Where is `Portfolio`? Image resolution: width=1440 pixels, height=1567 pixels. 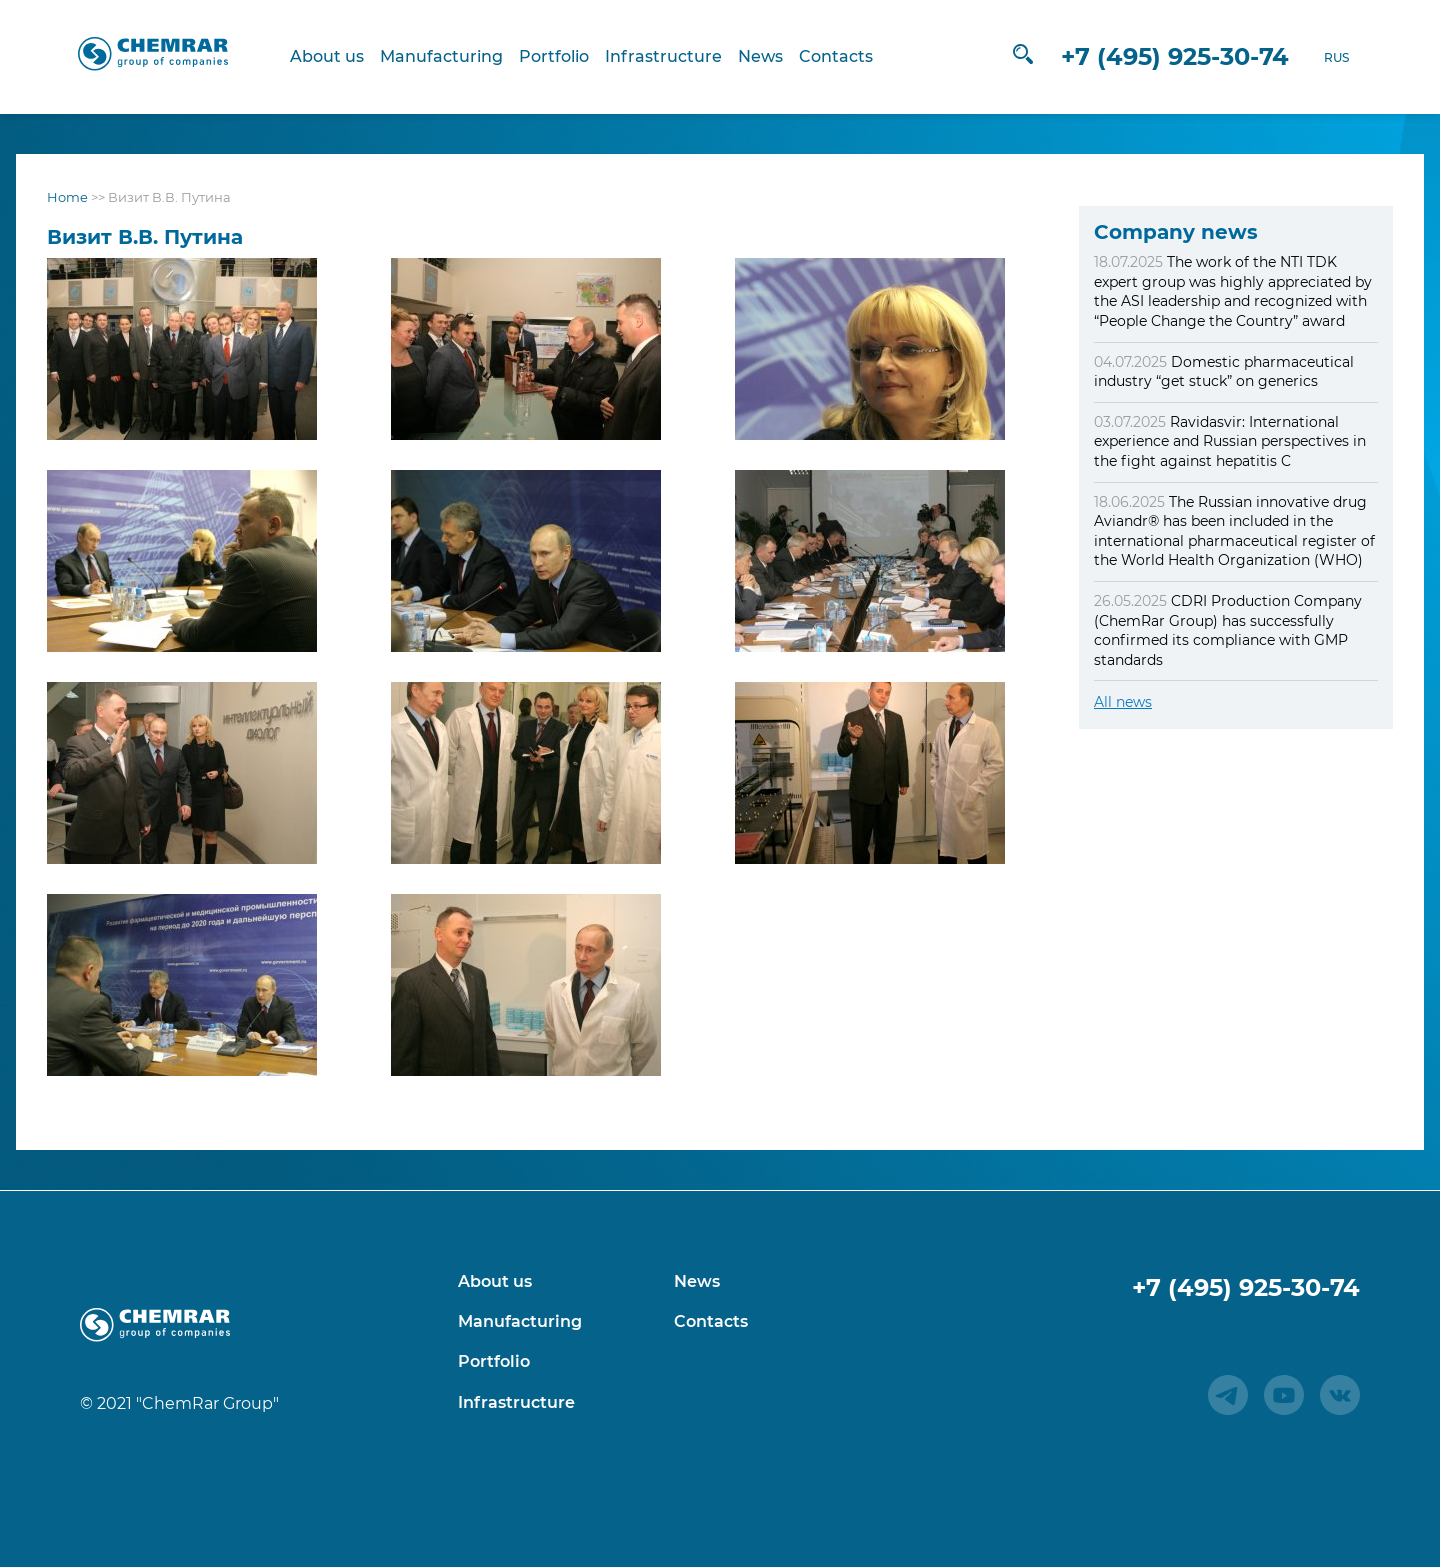 Portfolio is located at coordinates (556, 56).